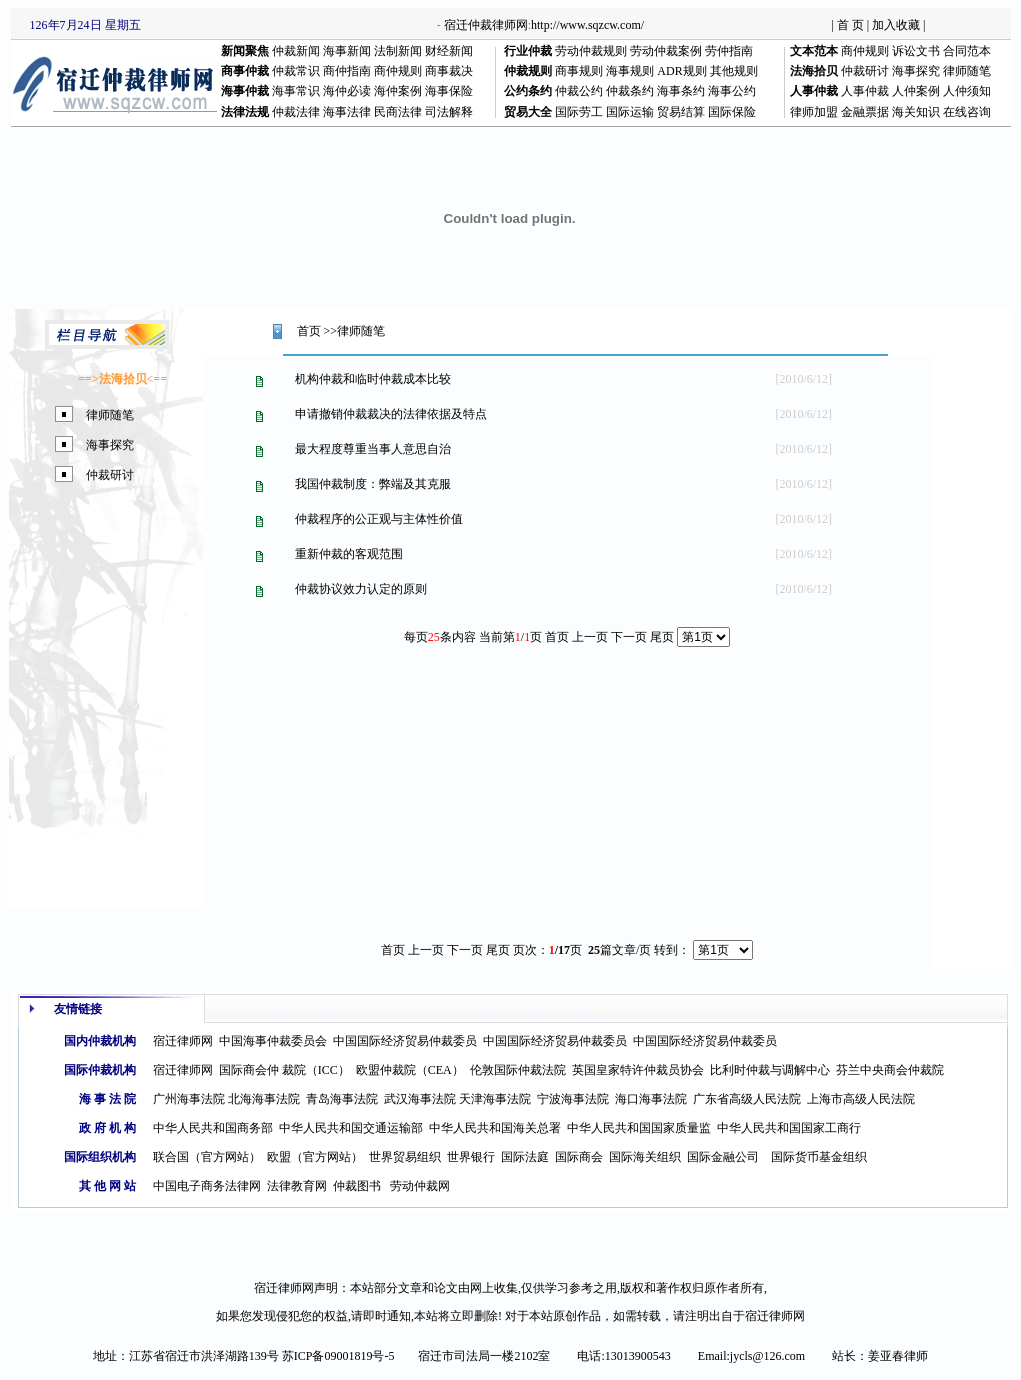 The image size is (1021, 1380). I want to click on 天津海事法院, so click(495, 1099).